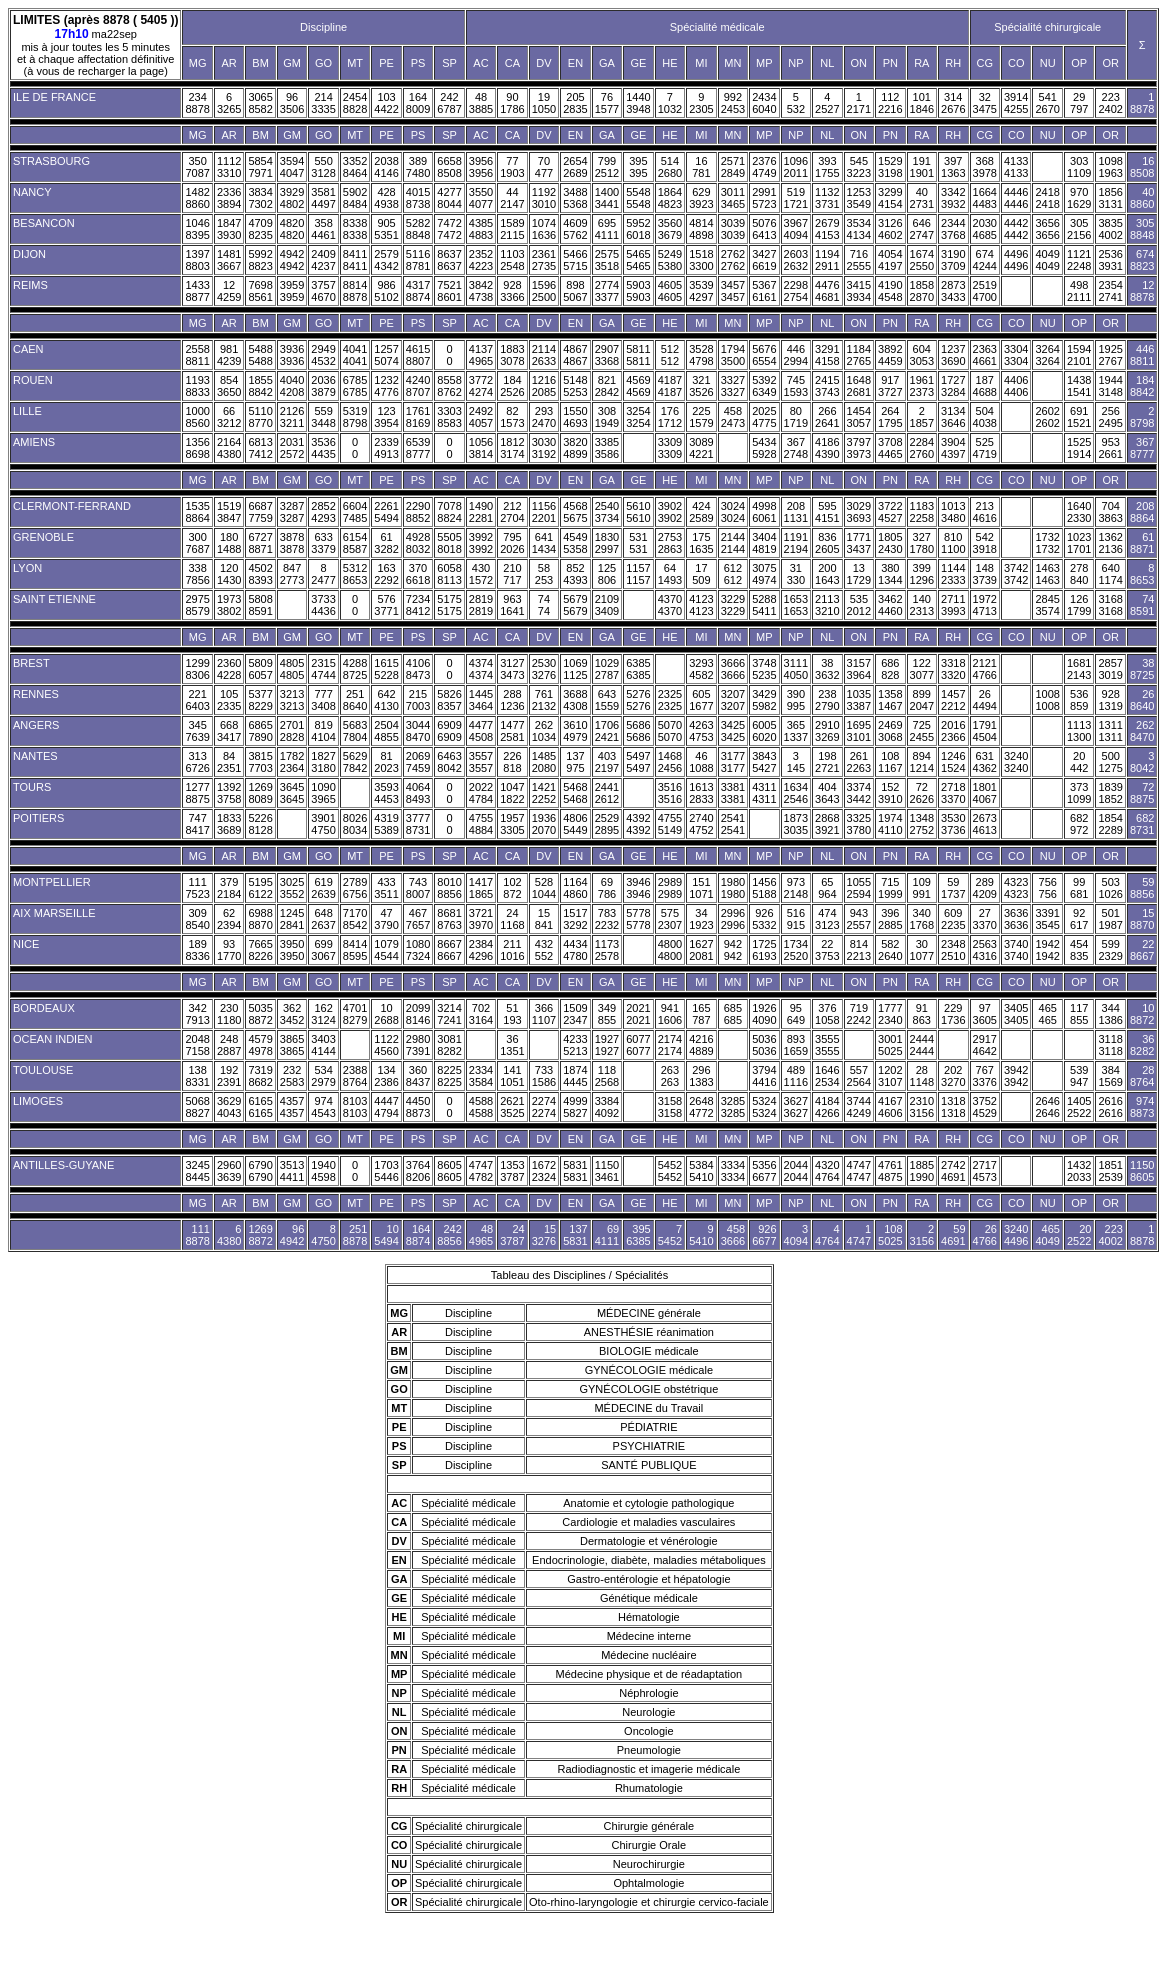  I want to click on 305 2156, so click(1079, 229).